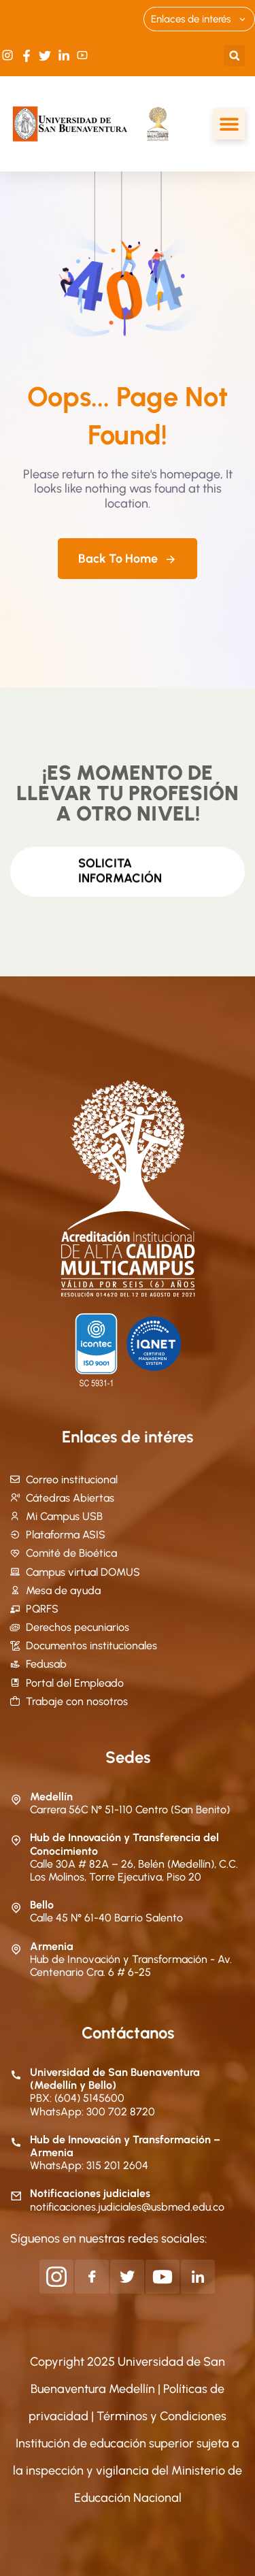 This screenshot has height=2576, width=255. I want to click on Términos y Condiciones, so click(161, 2416).